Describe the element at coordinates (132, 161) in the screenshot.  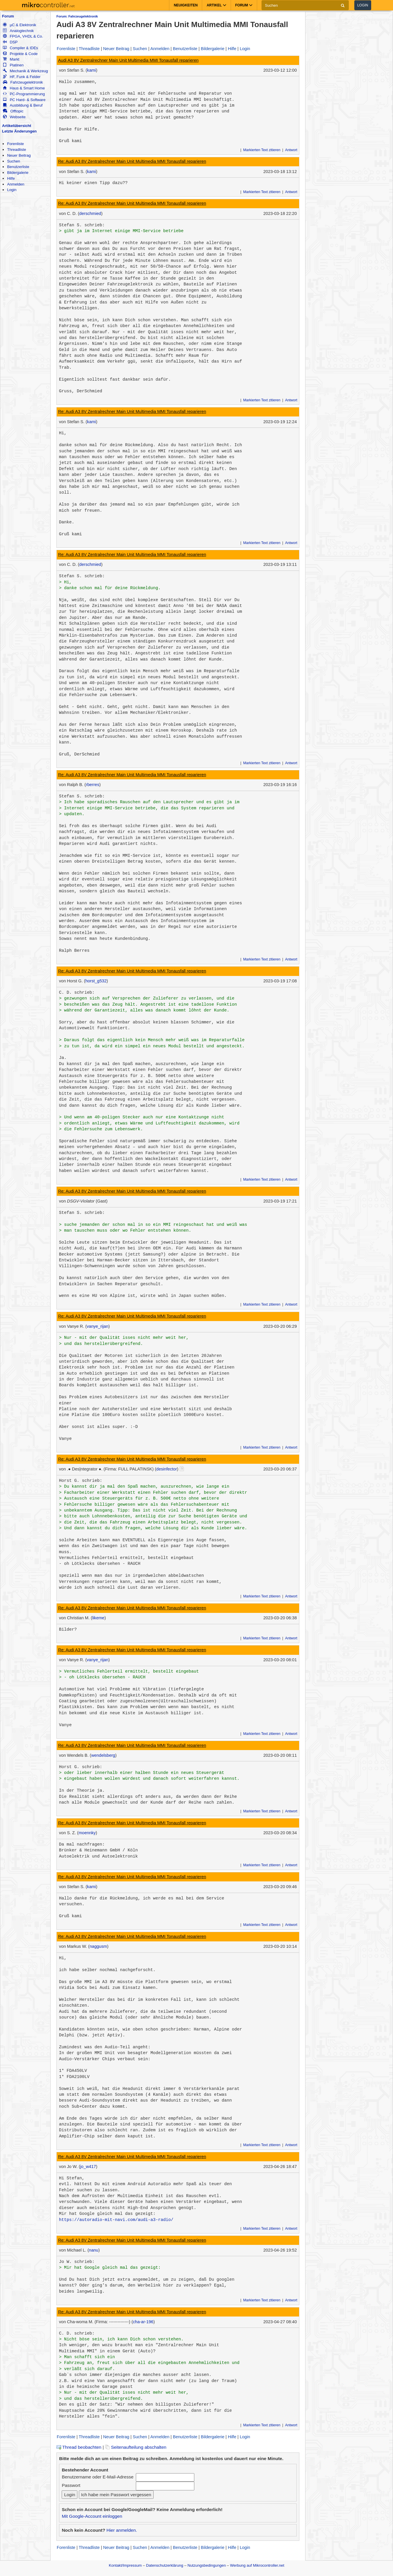
I see `Re: Audi A3 8V Zentralrechner Main Unit Multimedia MMI Tonausfall reparieren` at that location.